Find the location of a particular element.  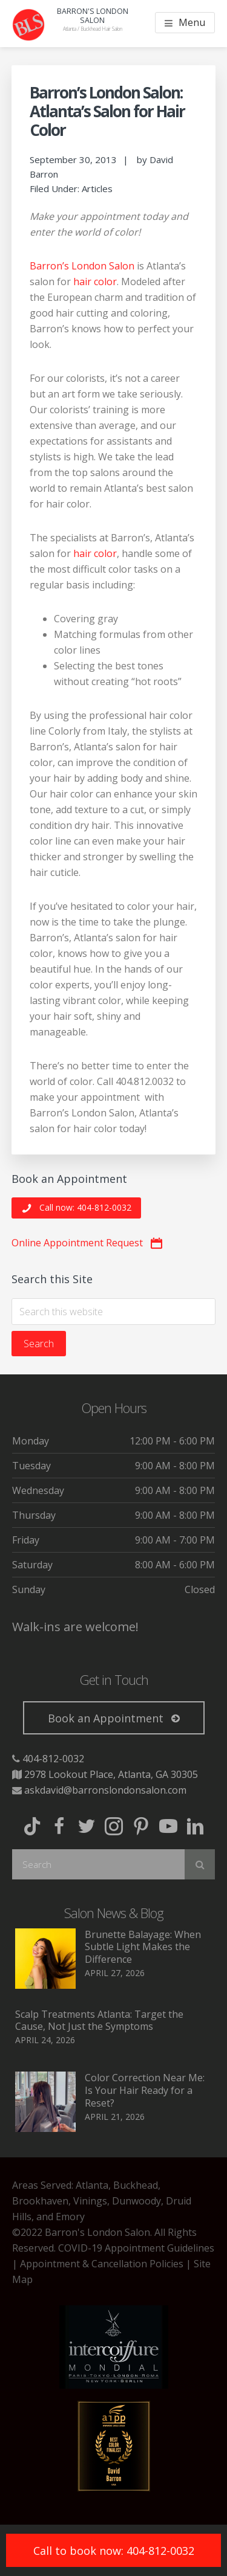

Barron's London Salon is located at coordinates (92, 15).